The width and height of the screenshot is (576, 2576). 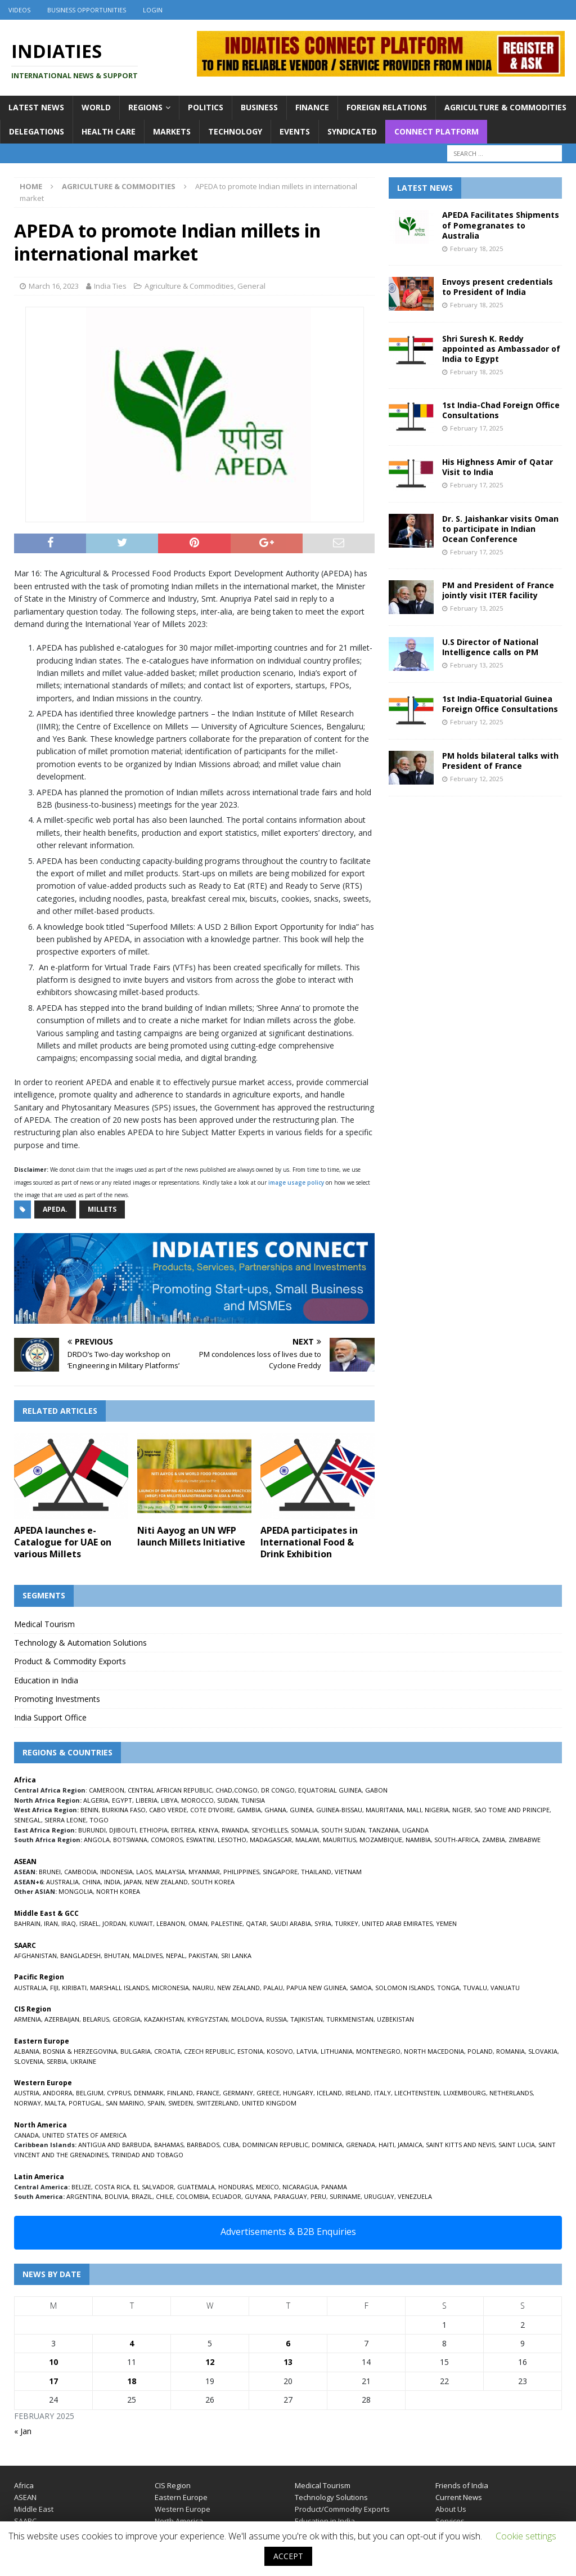 I want to click on MARSHALL ISLANDS, so click(x=119, y=1987).